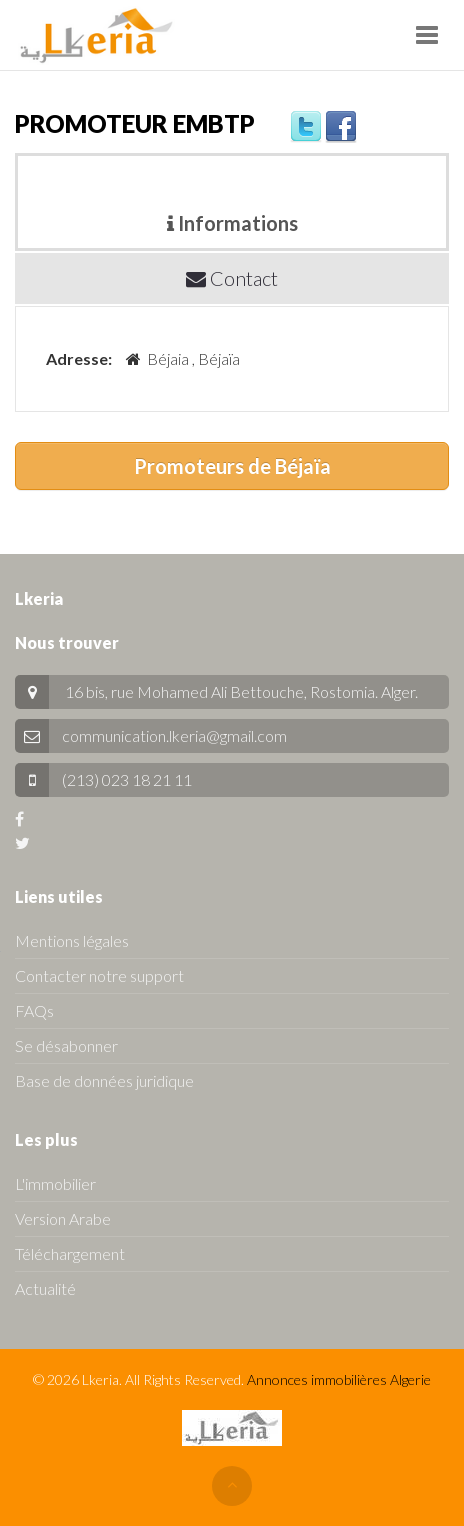  I want to click on Téléchargement, so click(70, 1253).